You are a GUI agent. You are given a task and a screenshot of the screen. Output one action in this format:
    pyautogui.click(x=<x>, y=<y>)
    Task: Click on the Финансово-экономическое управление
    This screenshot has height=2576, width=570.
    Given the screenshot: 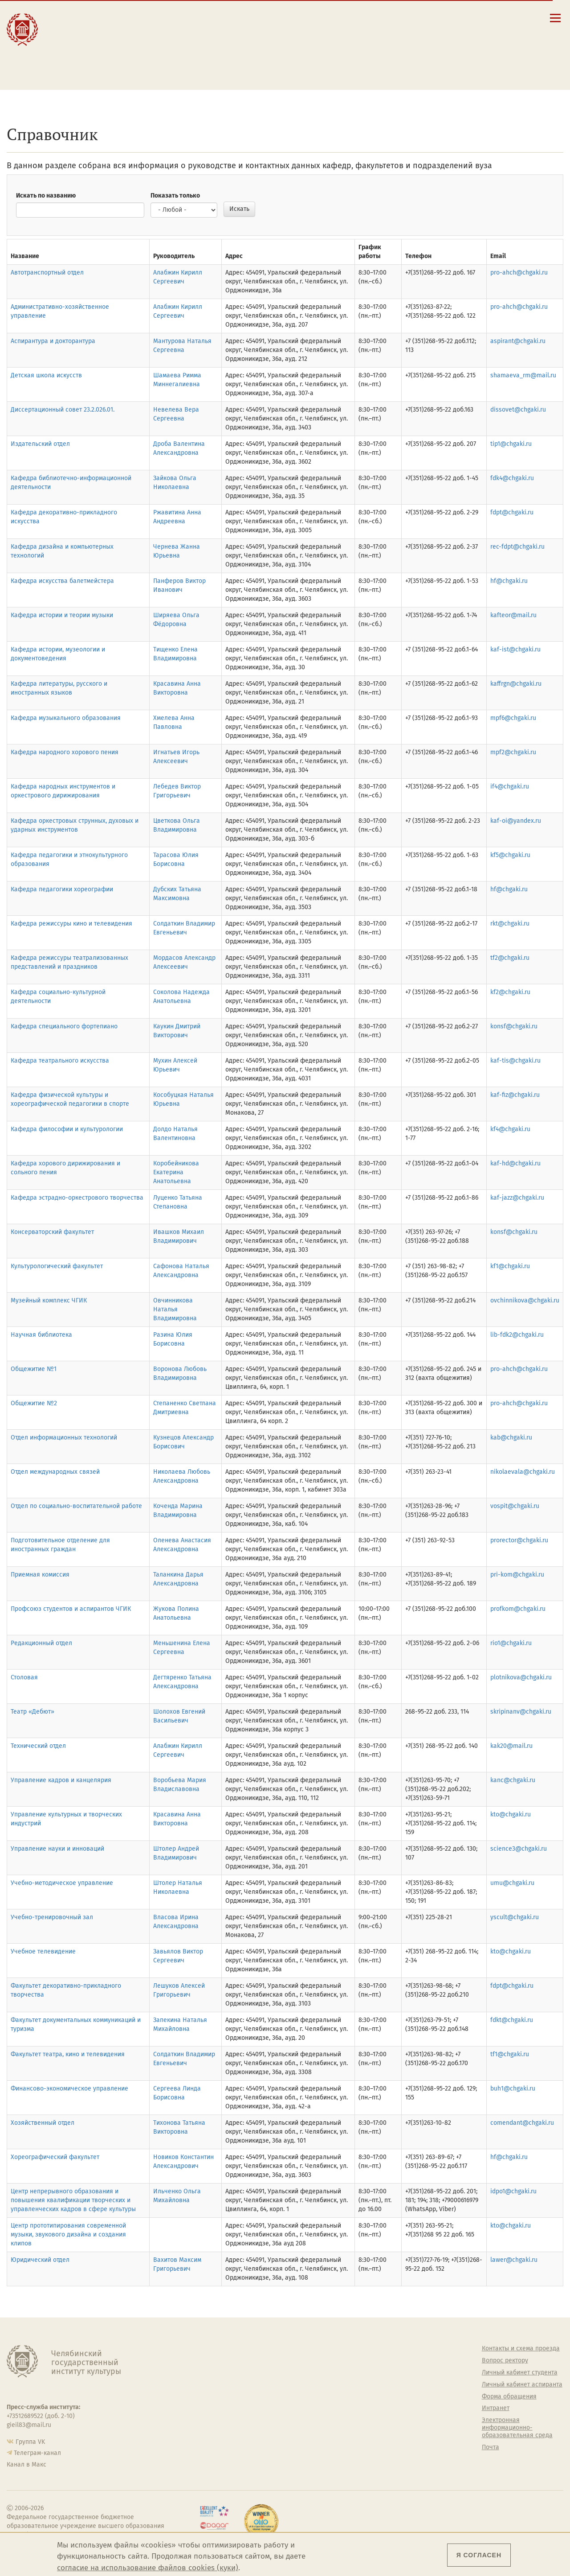 What is the action you would take?
    pyautogui.click(x=69, y=2088)
    